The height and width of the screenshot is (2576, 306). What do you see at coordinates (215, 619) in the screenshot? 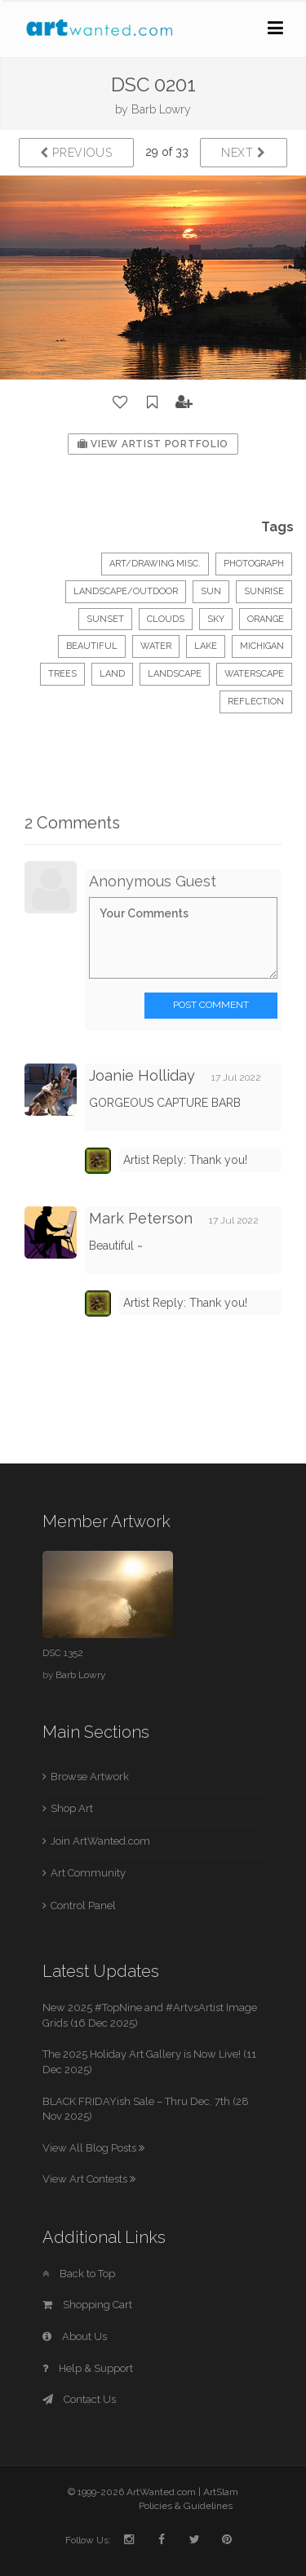
I see `sky` at bounding box center [215, 619].